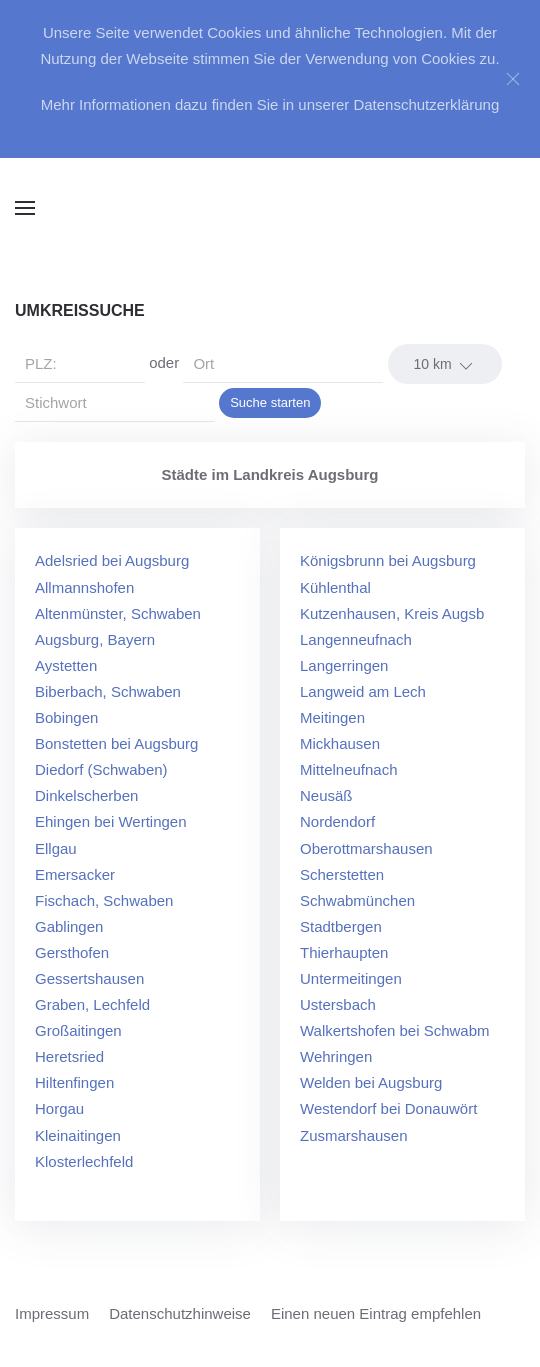  What do you see at coordinates (344, 952) in the screenshot?
I see `Thierhaupten` at bounding box center [344, 952].